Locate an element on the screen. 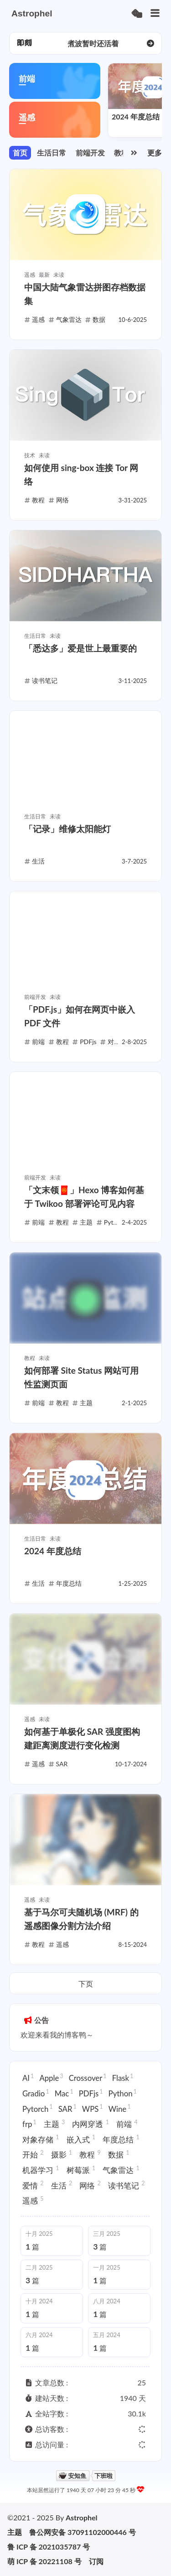 The width and height of the screenshot is (171, 2576). 鲁公网安备 37091102000446 号 is located at coordinates (82, 2532).